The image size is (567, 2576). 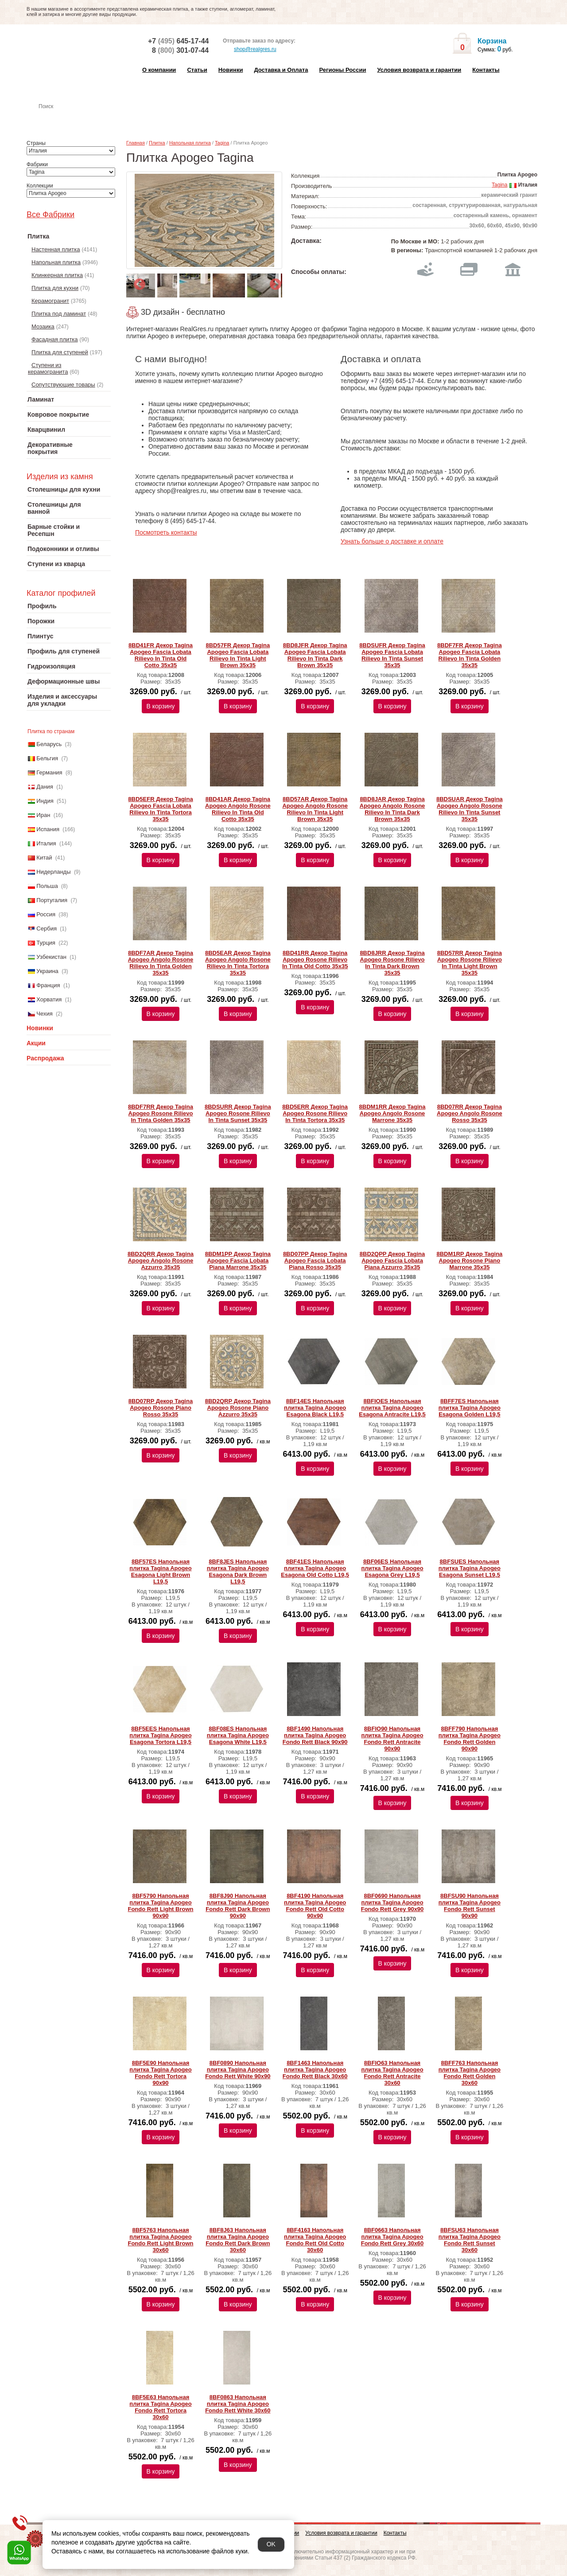 What do you see at coordinates (160, 655) in the screenshot?
I see `8BD41FR Декор Tagina Apogeo Fascia Lobata Rilievo In Tinta Old Cotto 35x35` at bounding box center [160, 655].